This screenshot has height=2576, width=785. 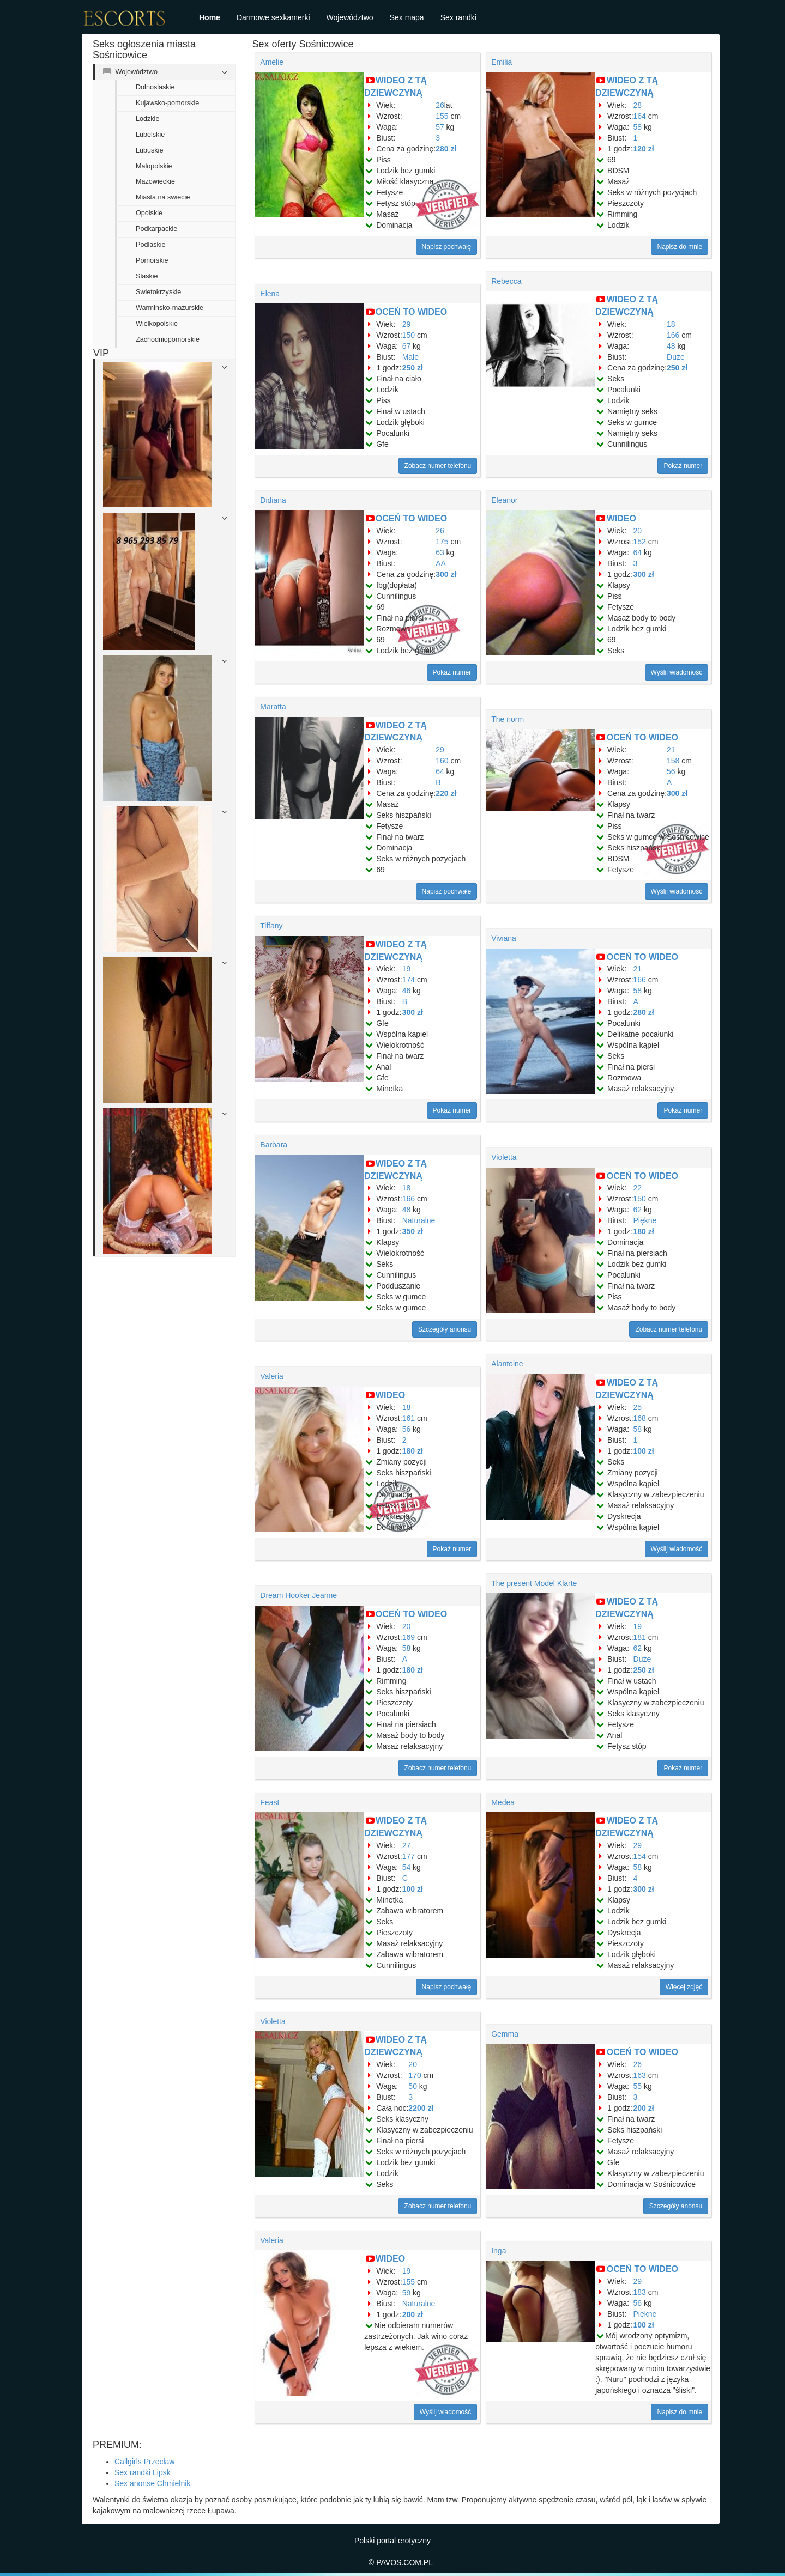 I want to click on Didiana, so click(x=273, y=500).